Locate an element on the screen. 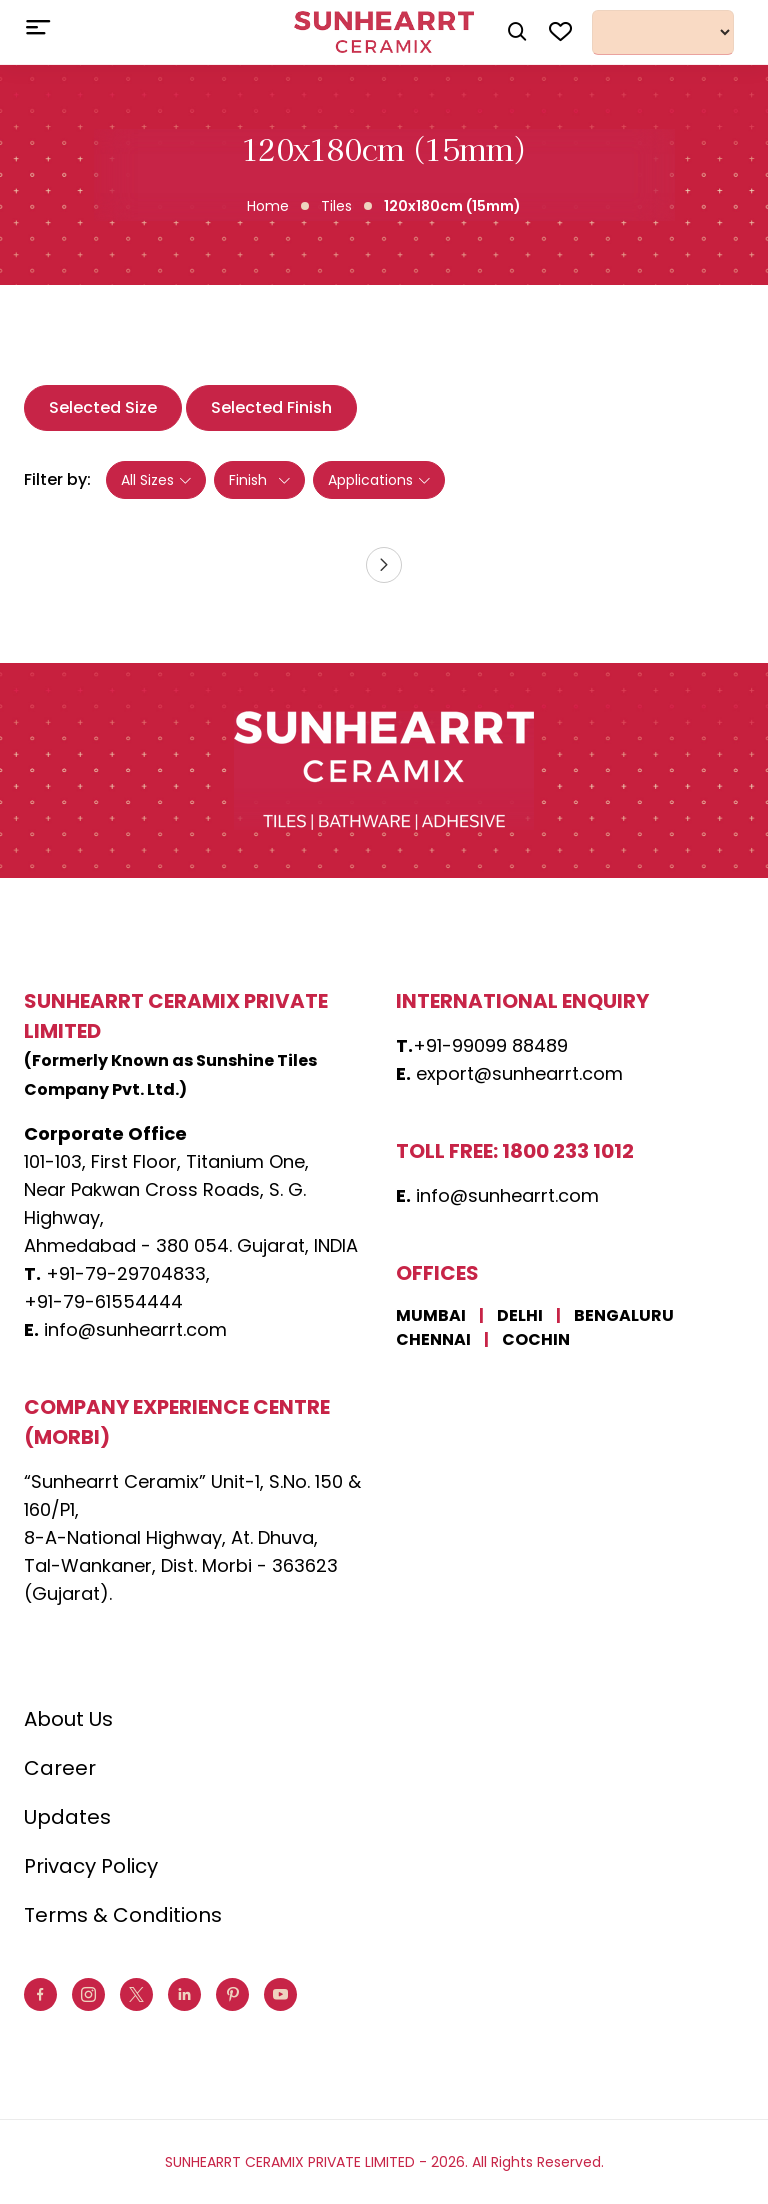  Terms & Conditions is located at coordinates (123, 1915).